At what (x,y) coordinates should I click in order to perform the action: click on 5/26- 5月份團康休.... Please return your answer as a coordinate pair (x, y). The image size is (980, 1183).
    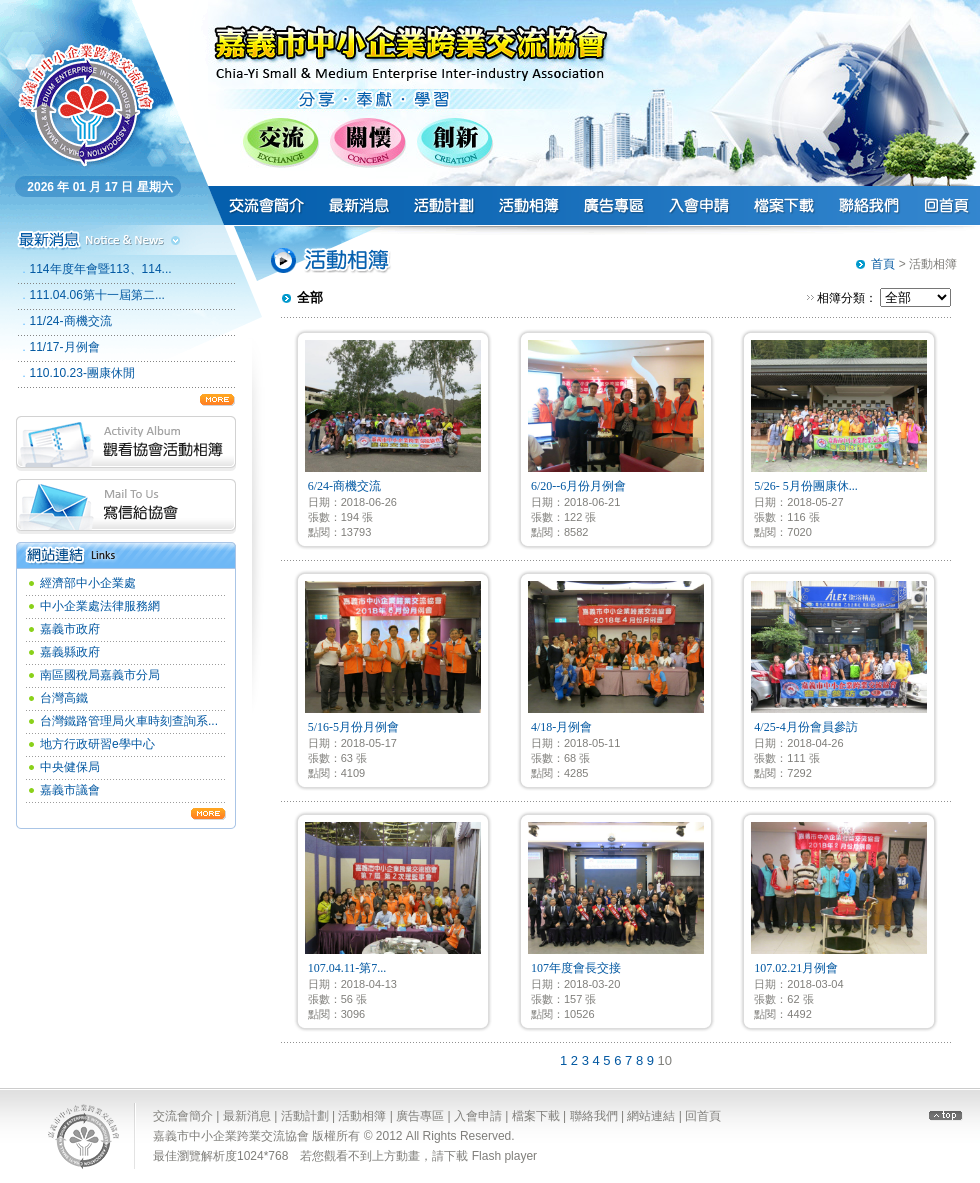
    Looking at the image, I should click on (805, 486).